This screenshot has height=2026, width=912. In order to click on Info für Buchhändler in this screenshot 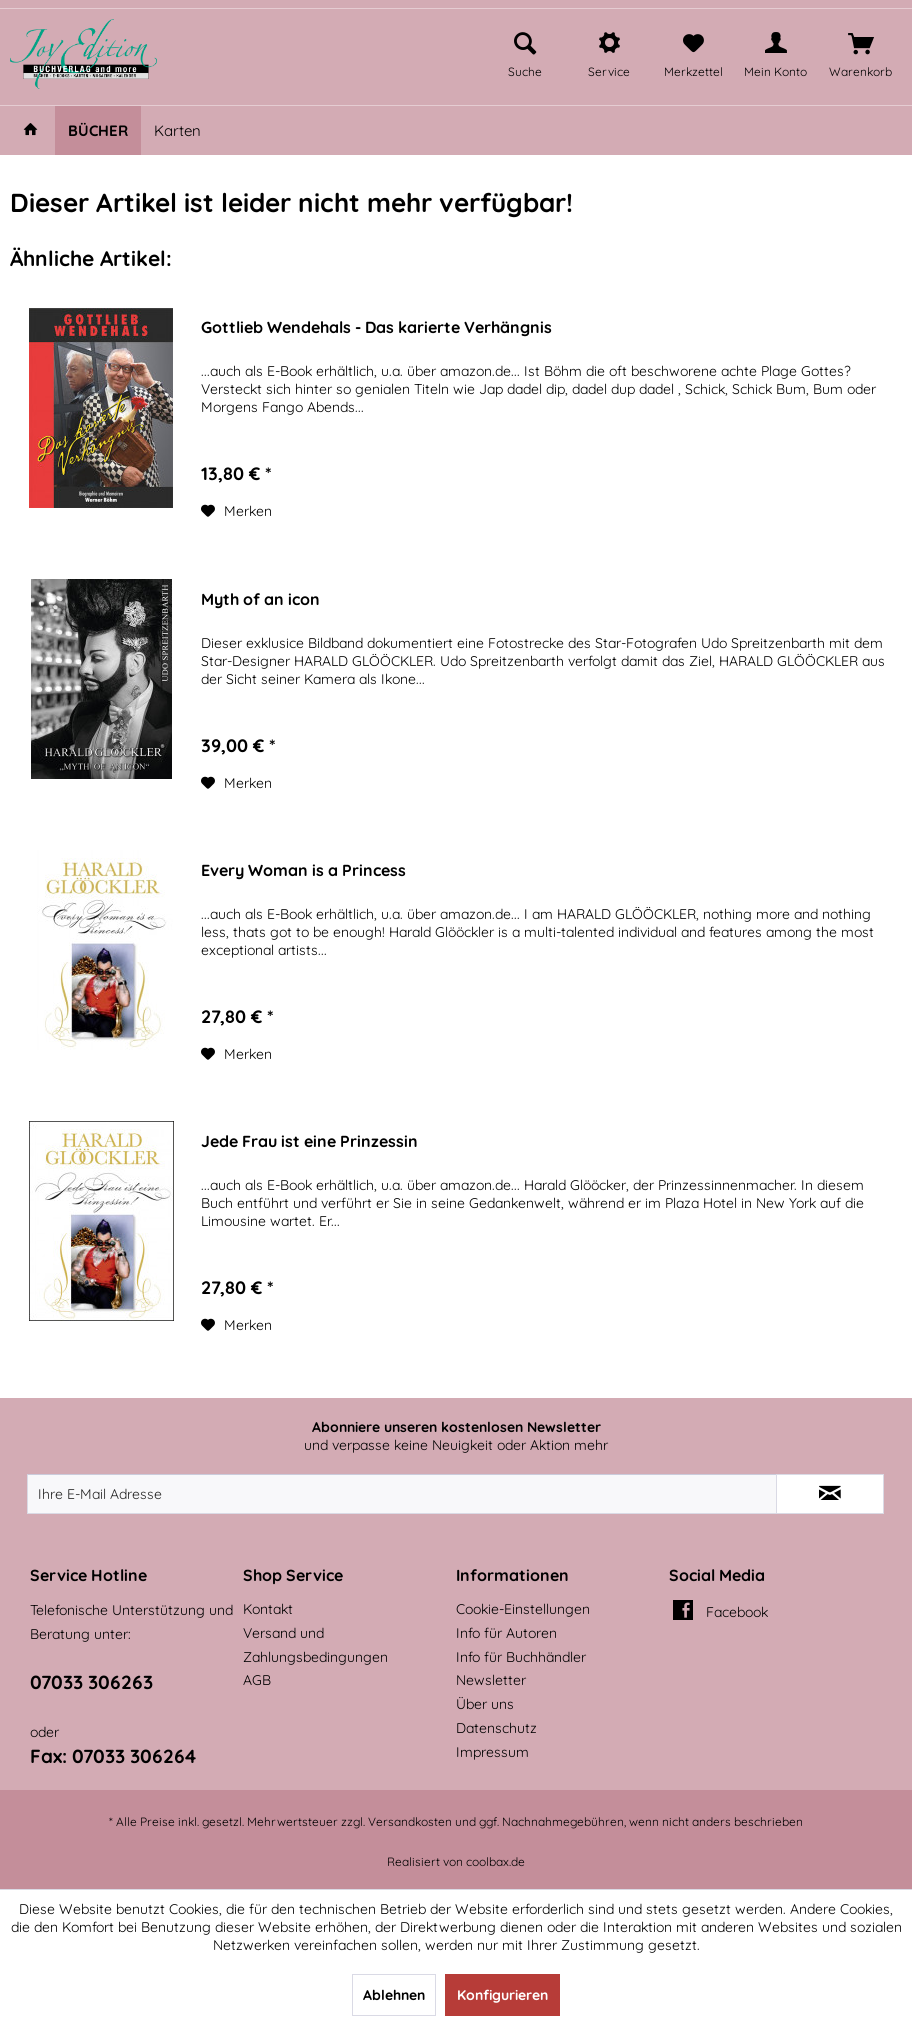, I will do `click(521, 1657)`.